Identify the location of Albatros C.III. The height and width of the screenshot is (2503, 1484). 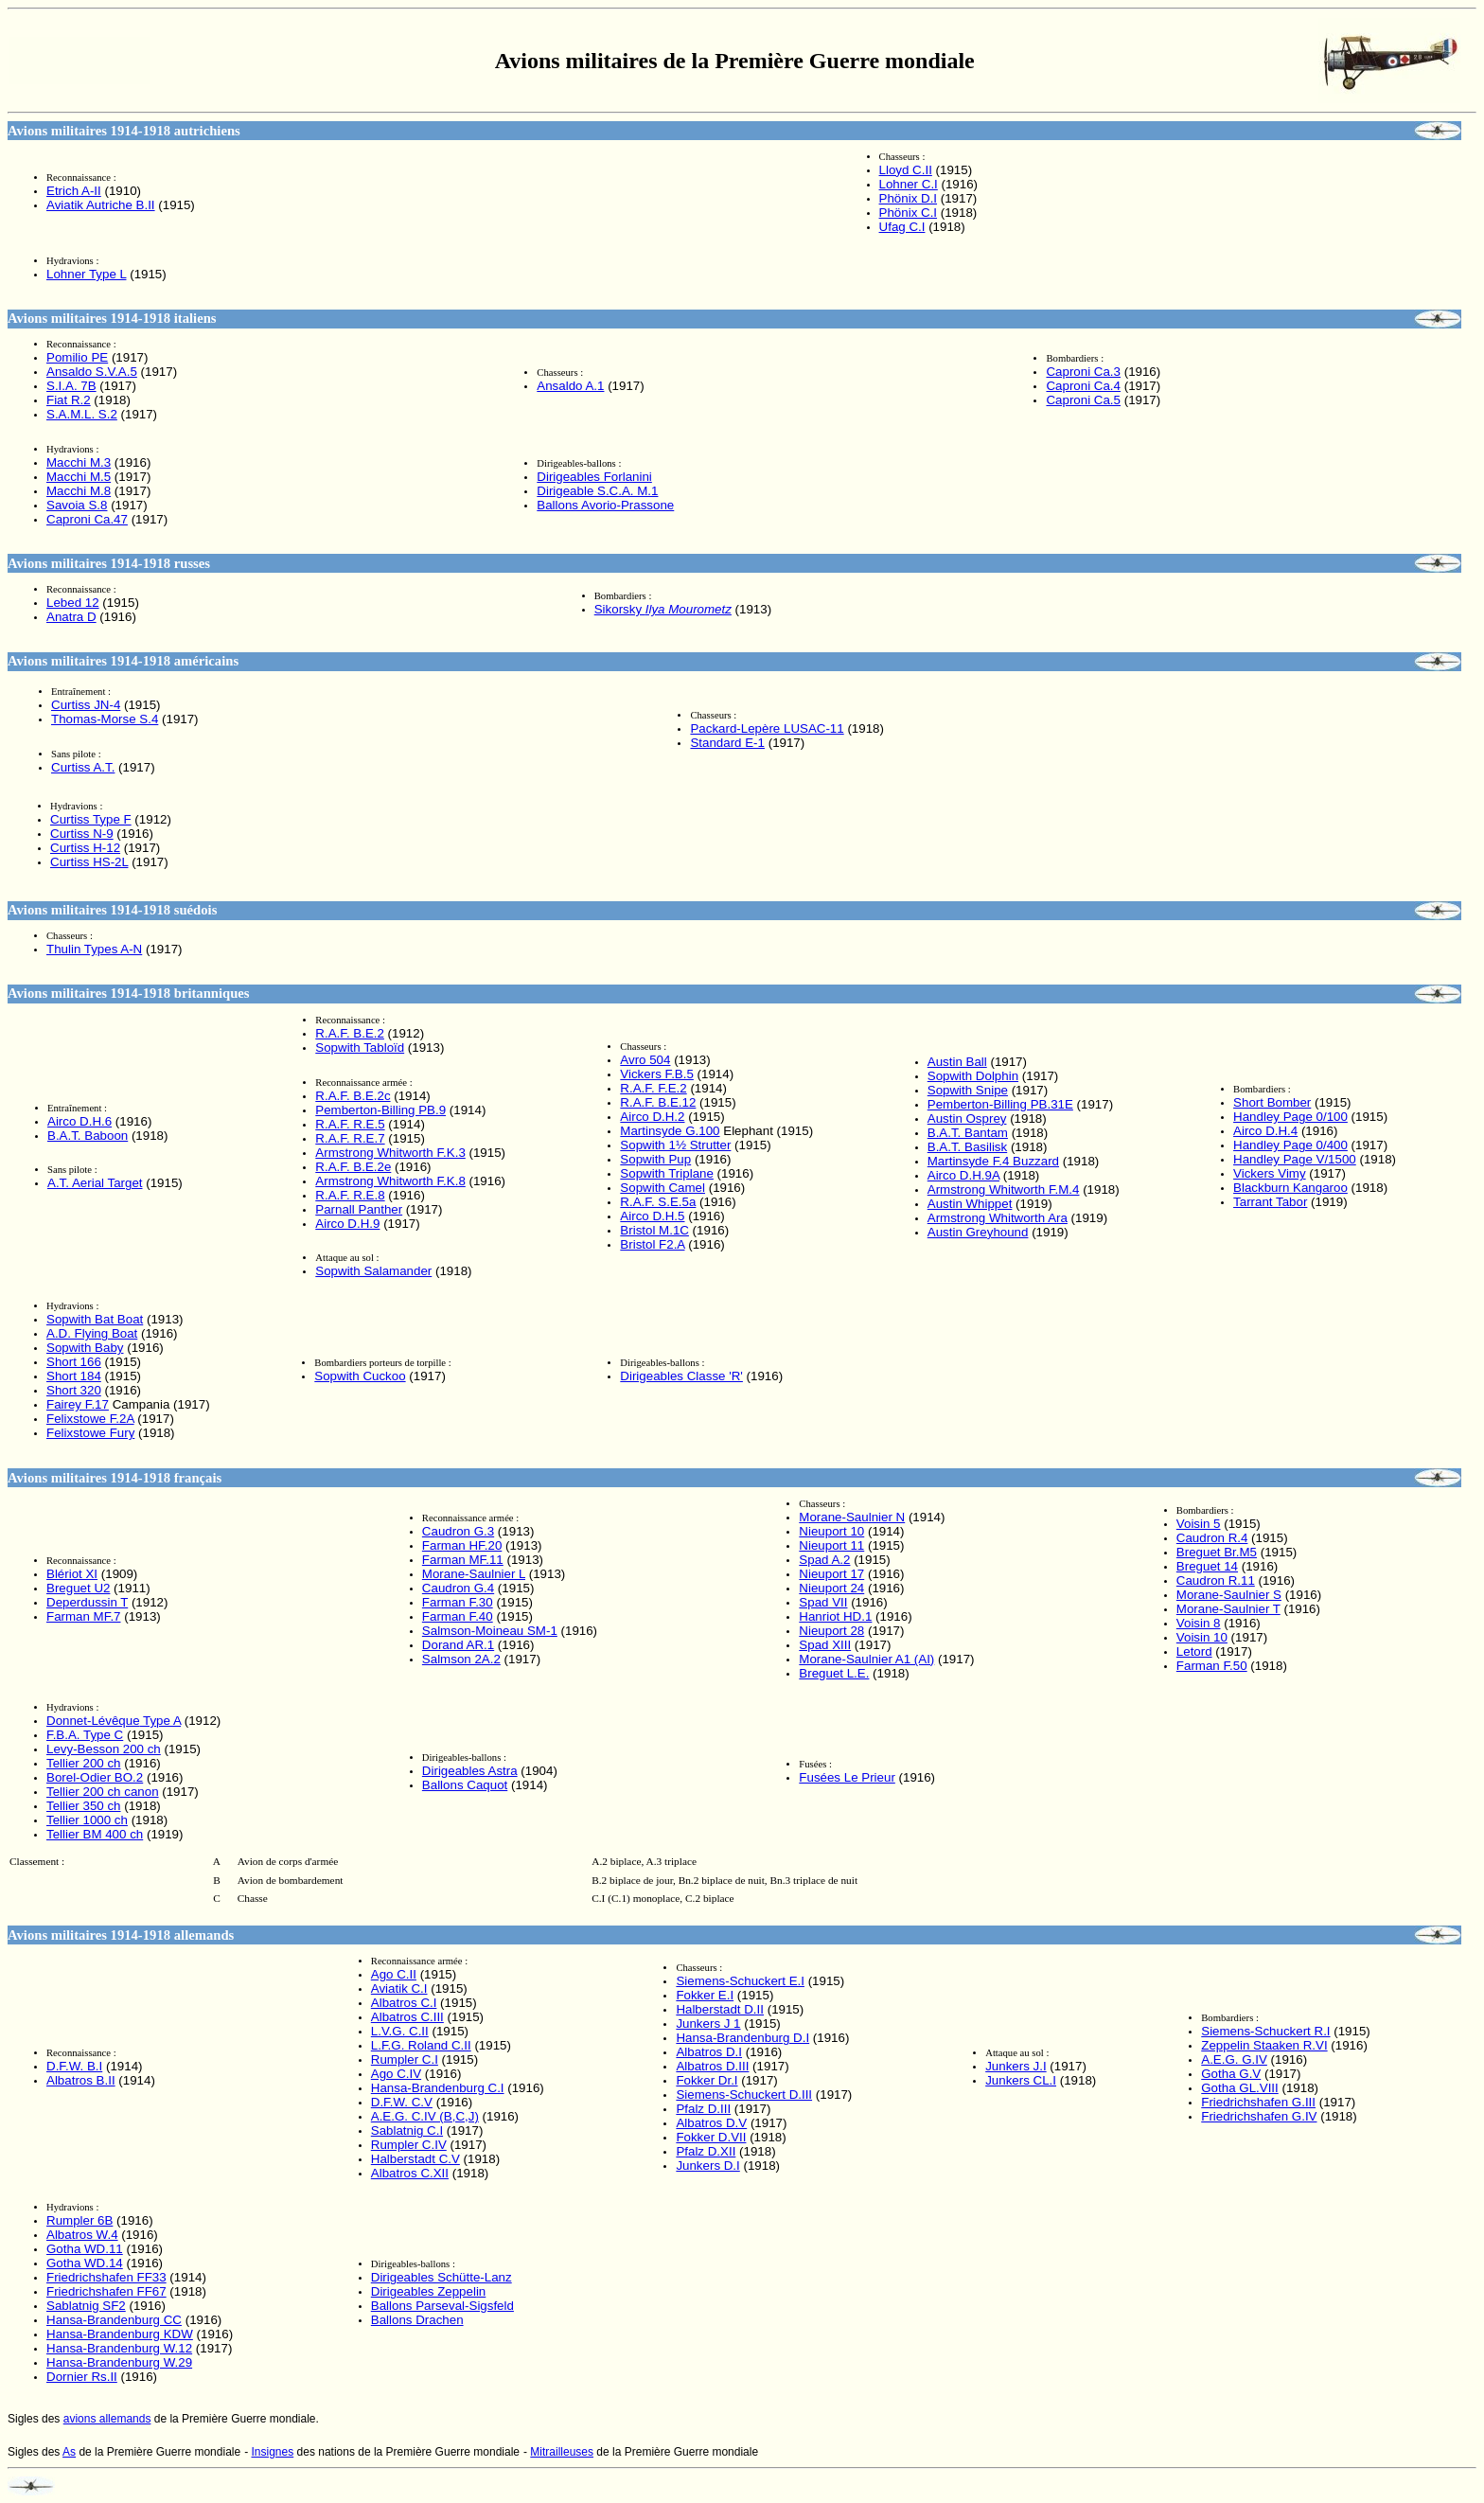
(407, 2017).